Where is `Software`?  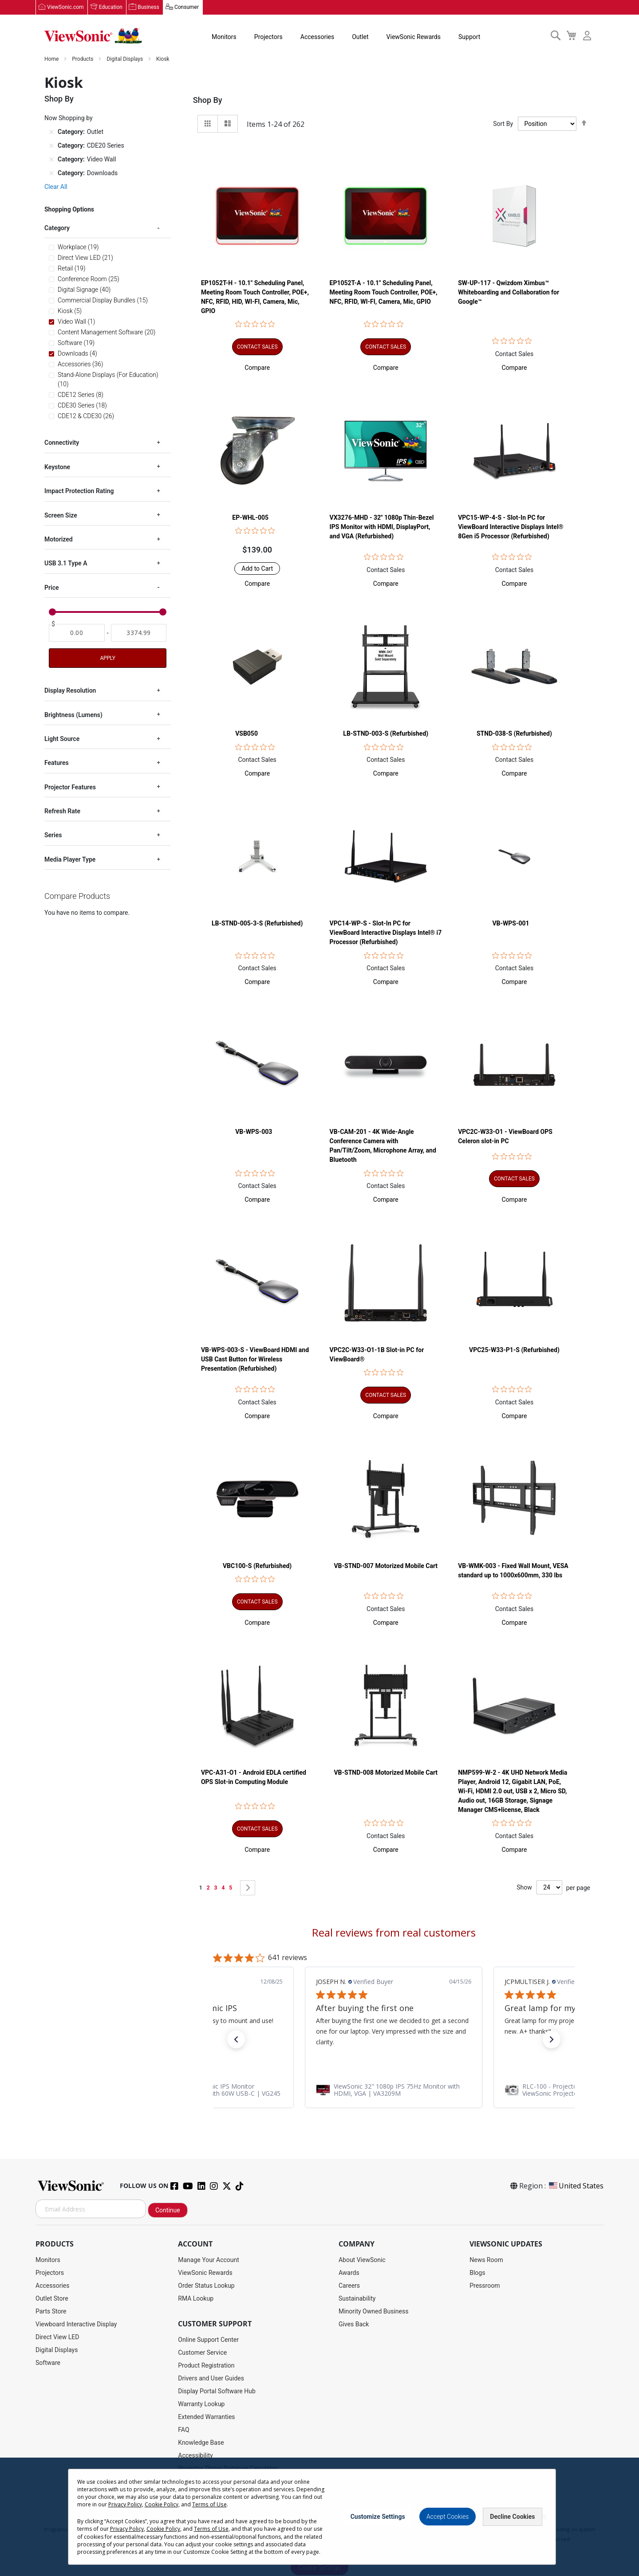
Software is located at coordinates (48, 2363).